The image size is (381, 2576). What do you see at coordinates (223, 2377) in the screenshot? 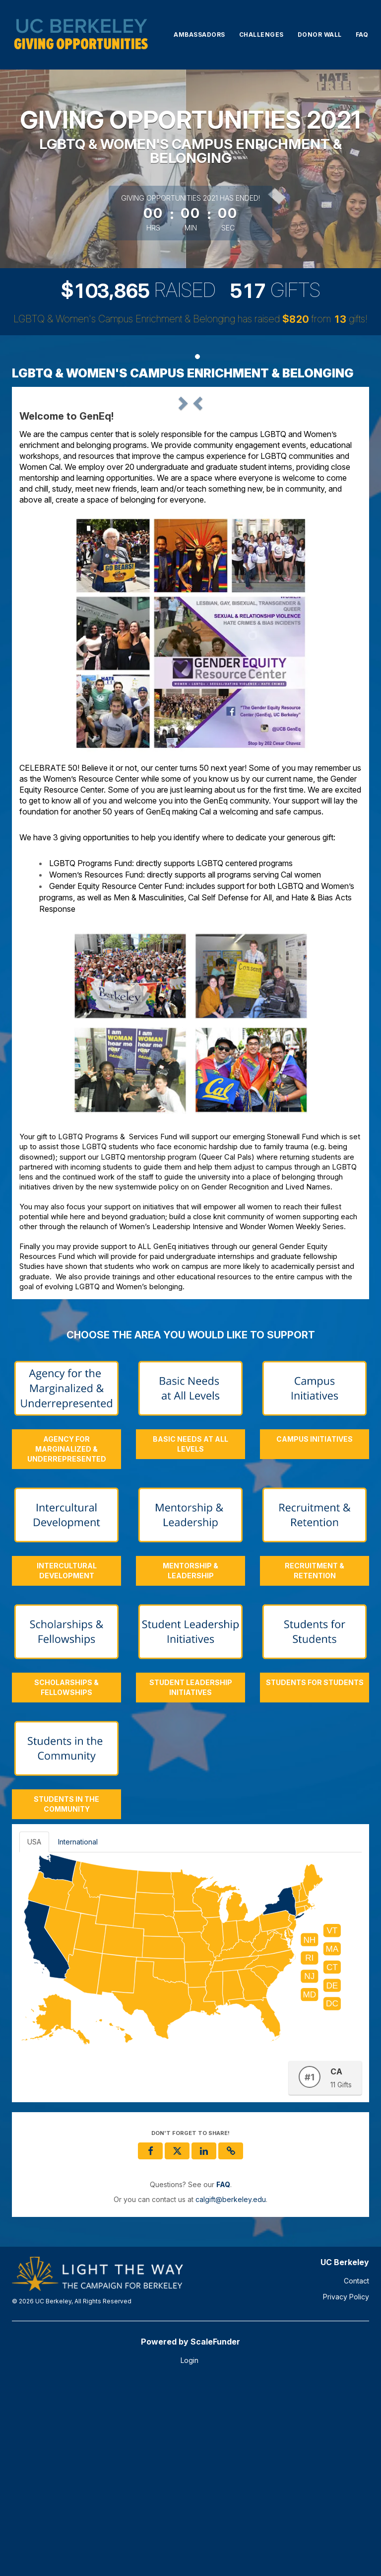
I see `[Questions? See our FAQ]` at bounding box center [223, 2377].